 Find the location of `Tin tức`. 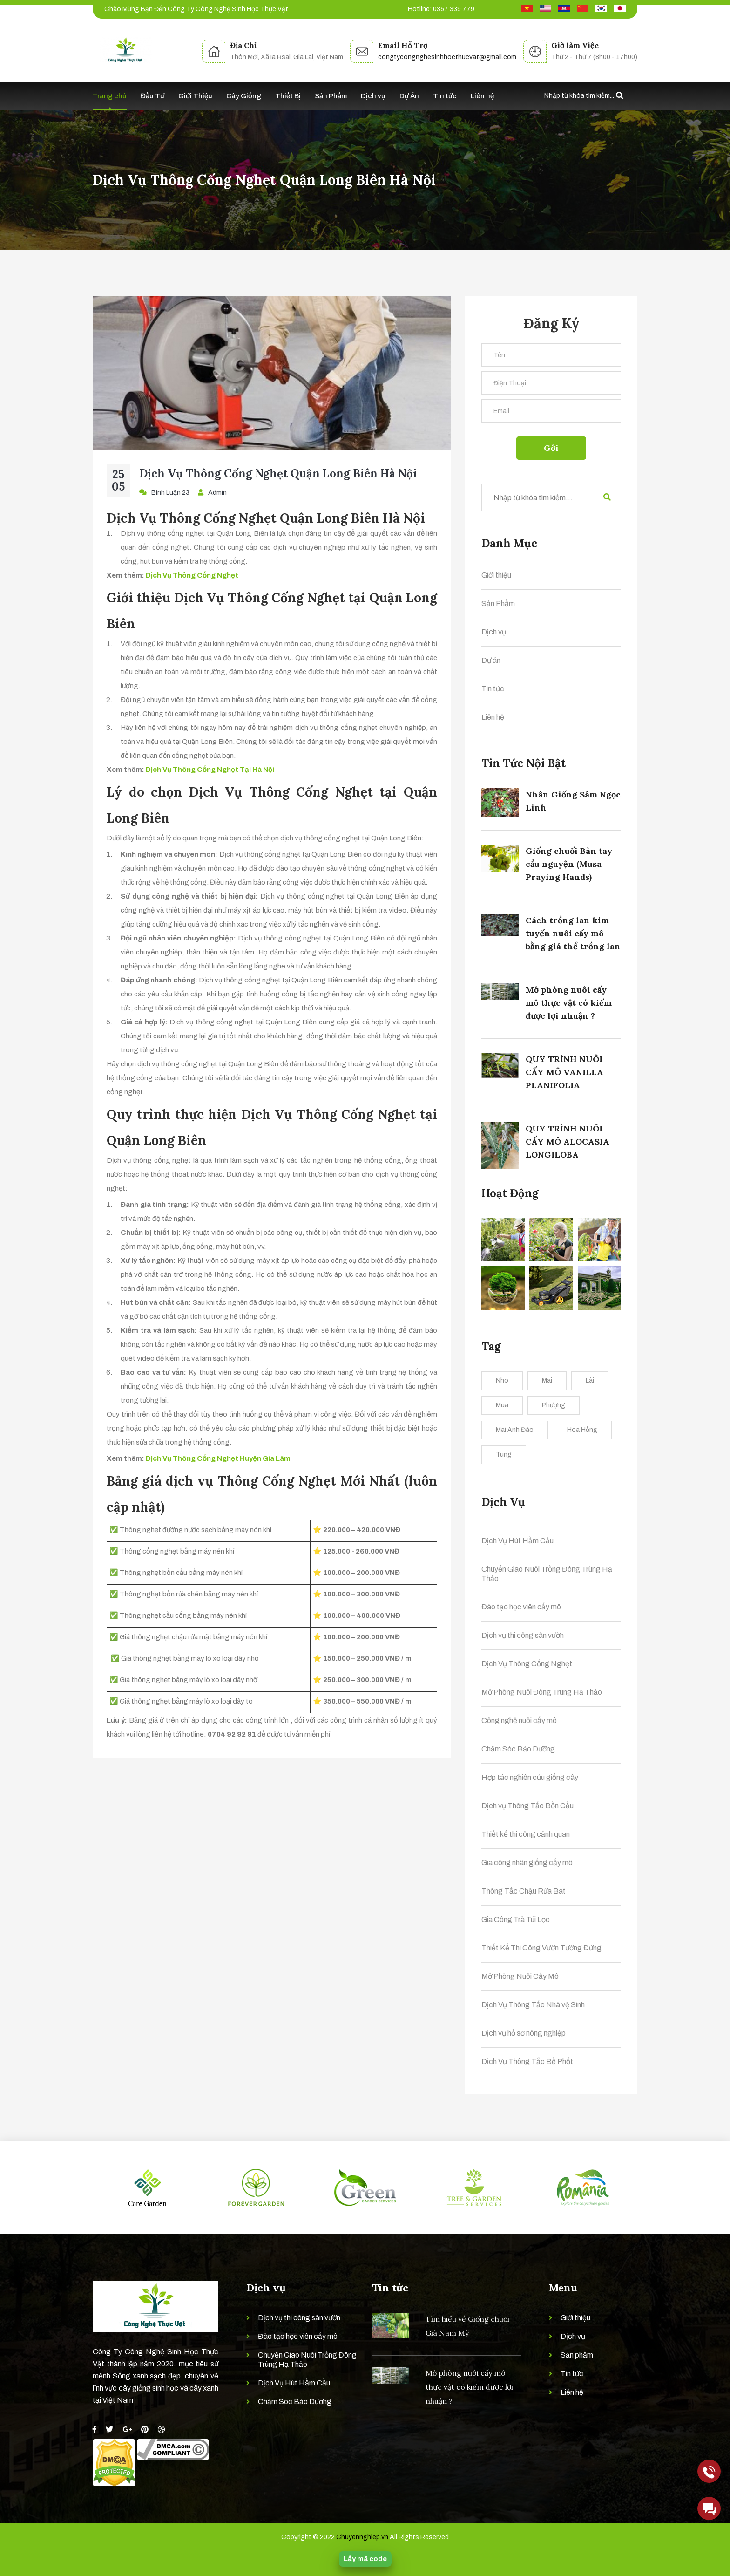

Tin tức is located at coordinates (445, 96).